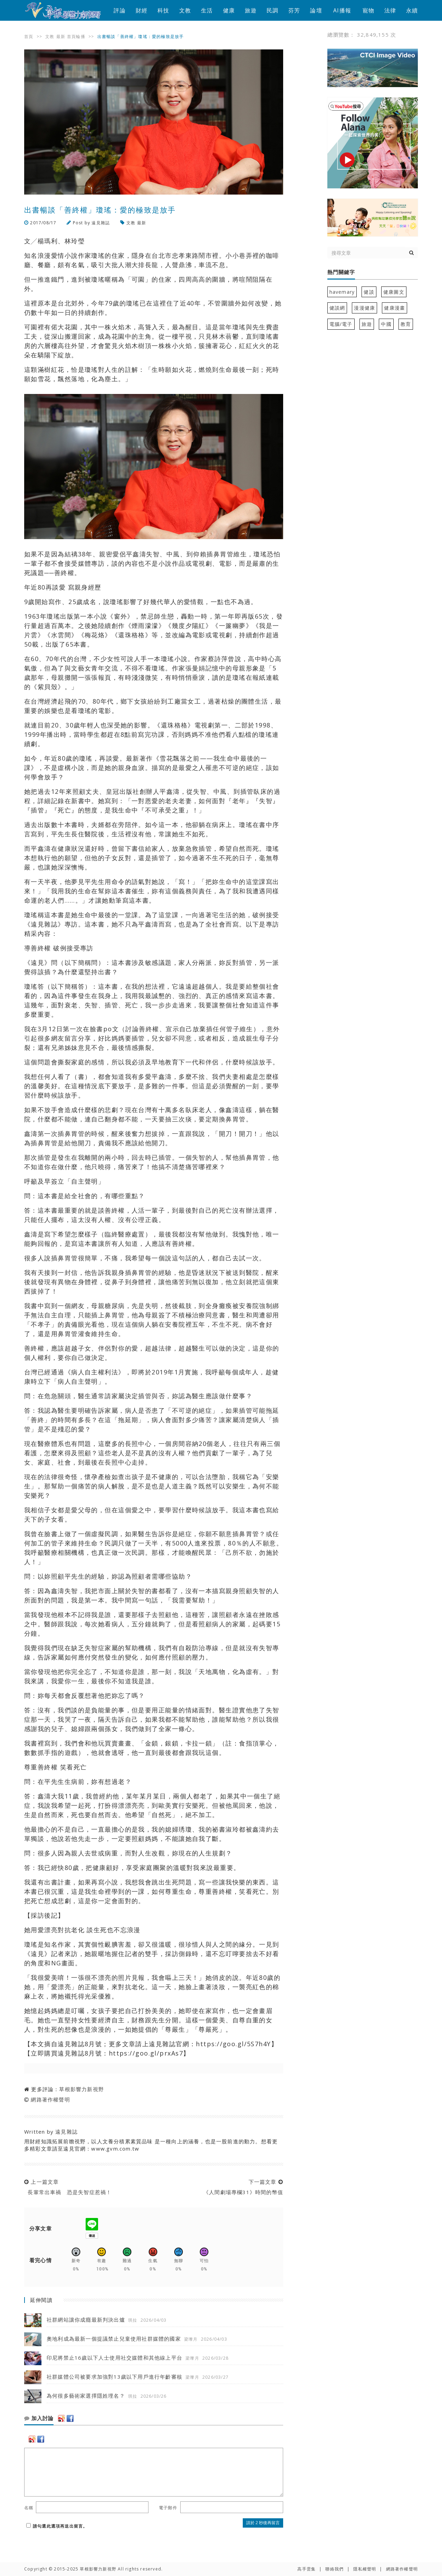 The width and height of the screenshot is (442, 2576). I want to click on 財經, so click(141, 10).